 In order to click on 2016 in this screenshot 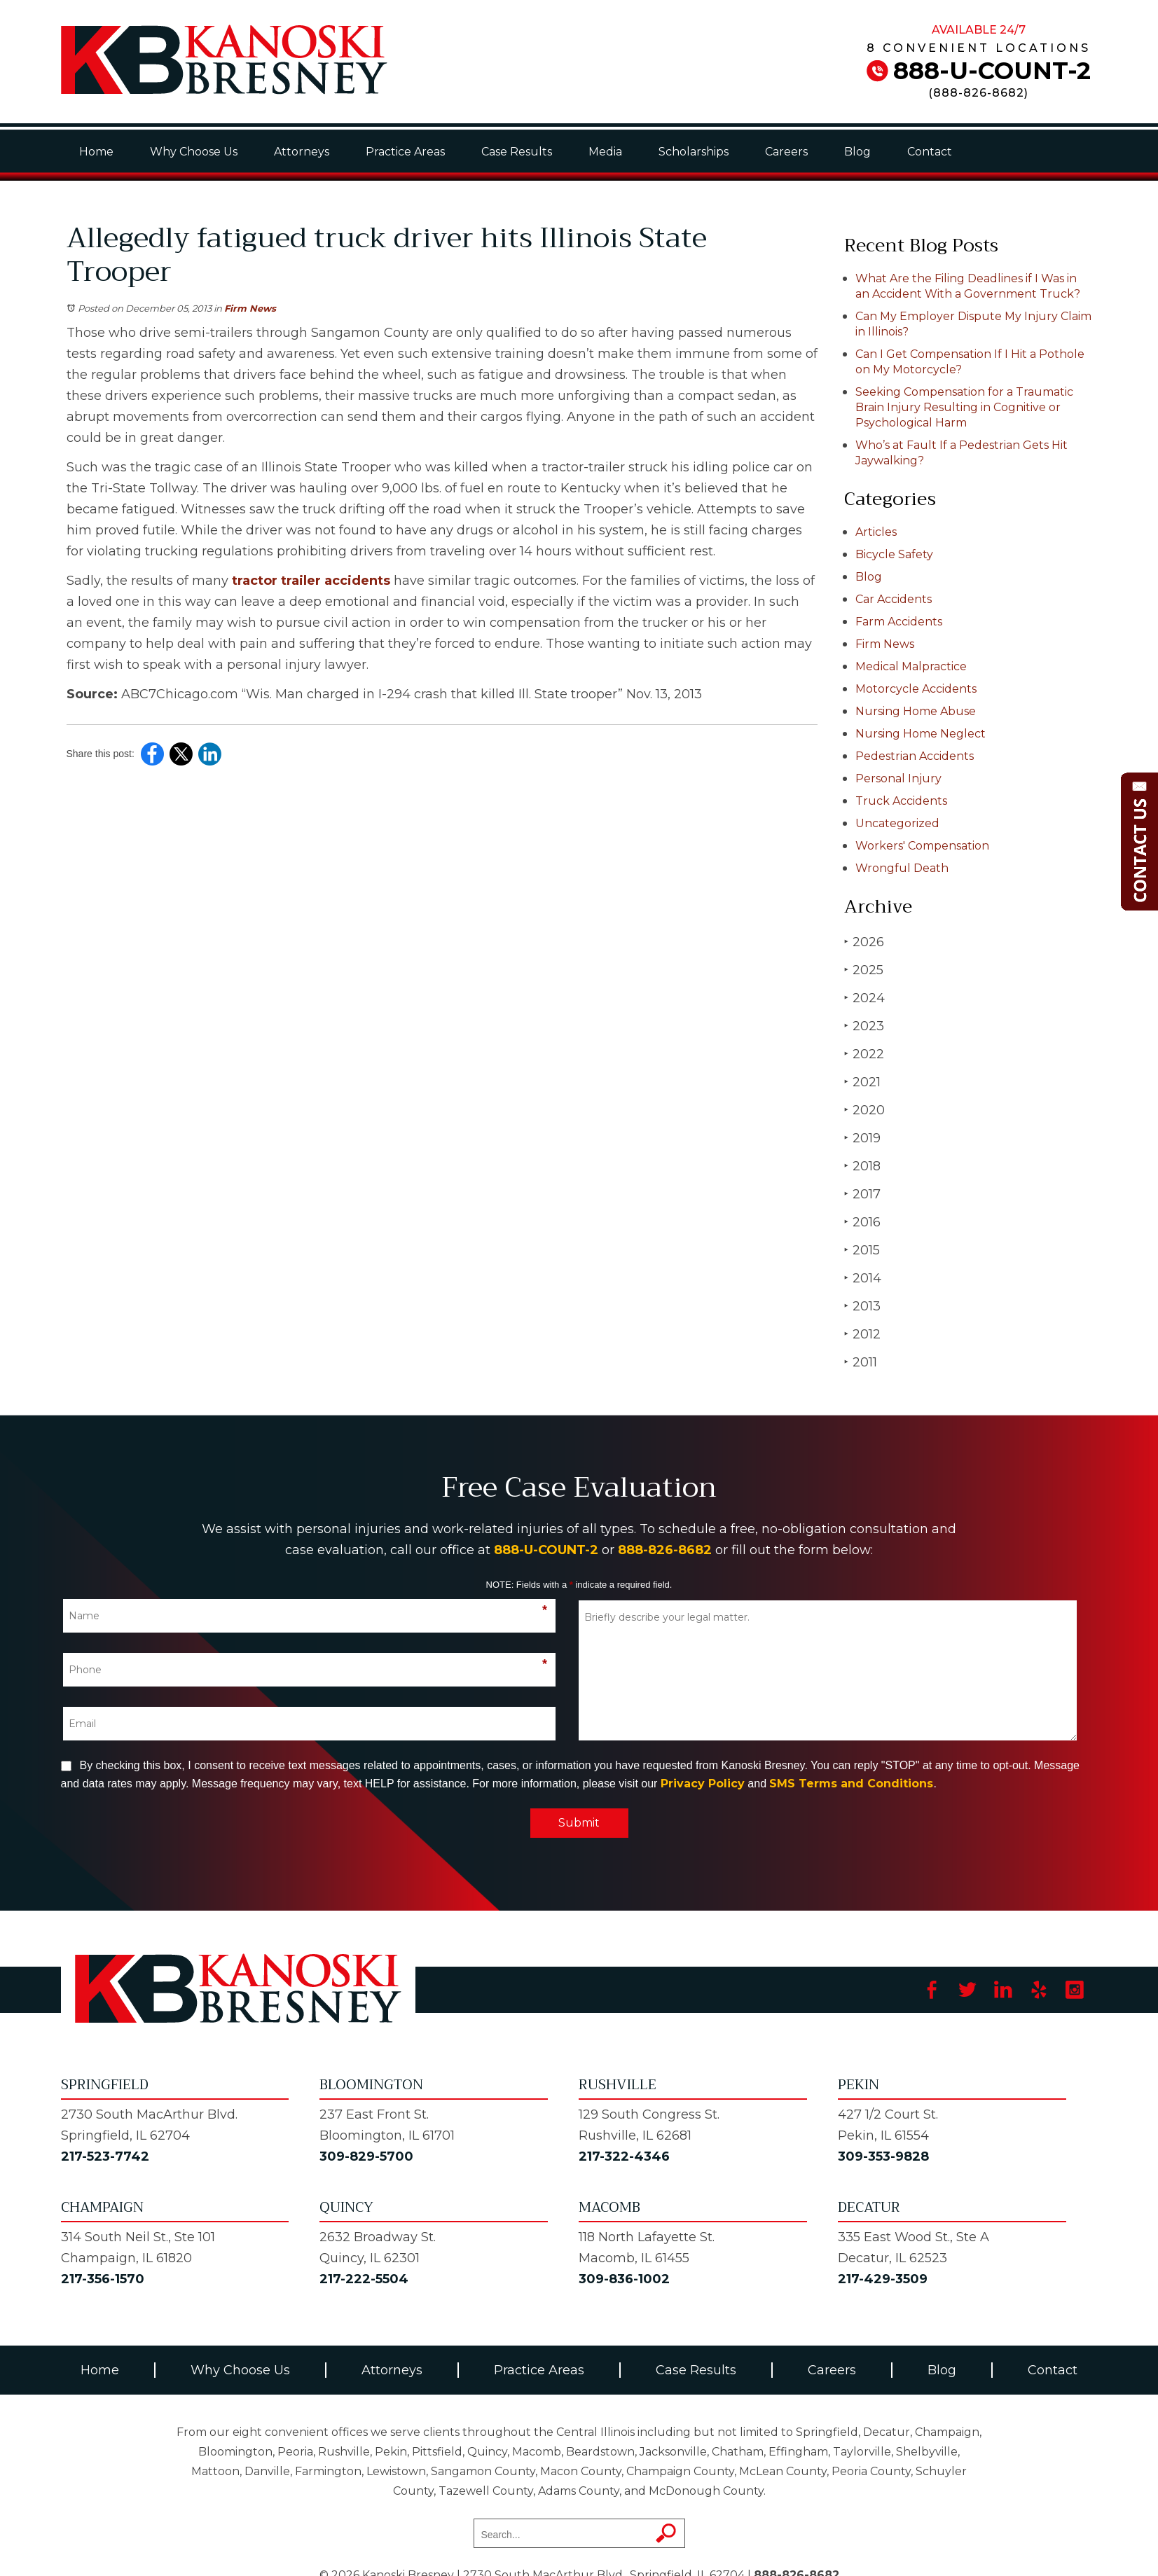, I will do `click(862, 1222)`.